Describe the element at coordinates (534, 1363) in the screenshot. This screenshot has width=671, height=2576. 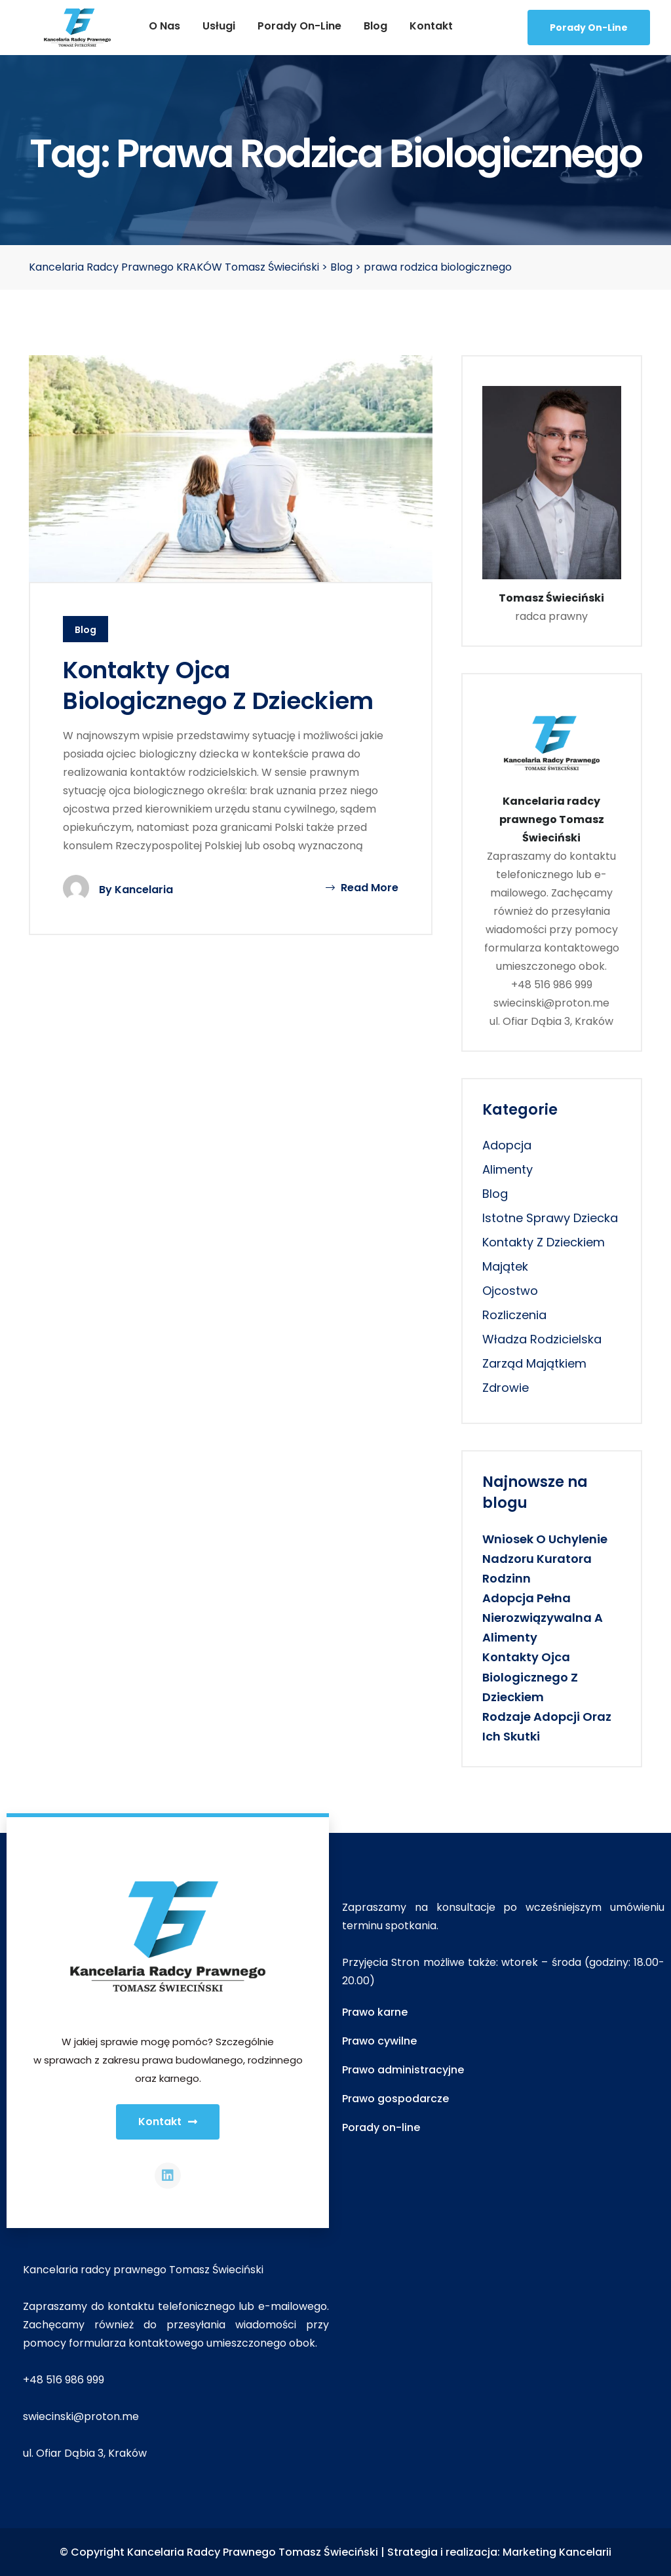
I see `zarząd majątkiem` at that location.